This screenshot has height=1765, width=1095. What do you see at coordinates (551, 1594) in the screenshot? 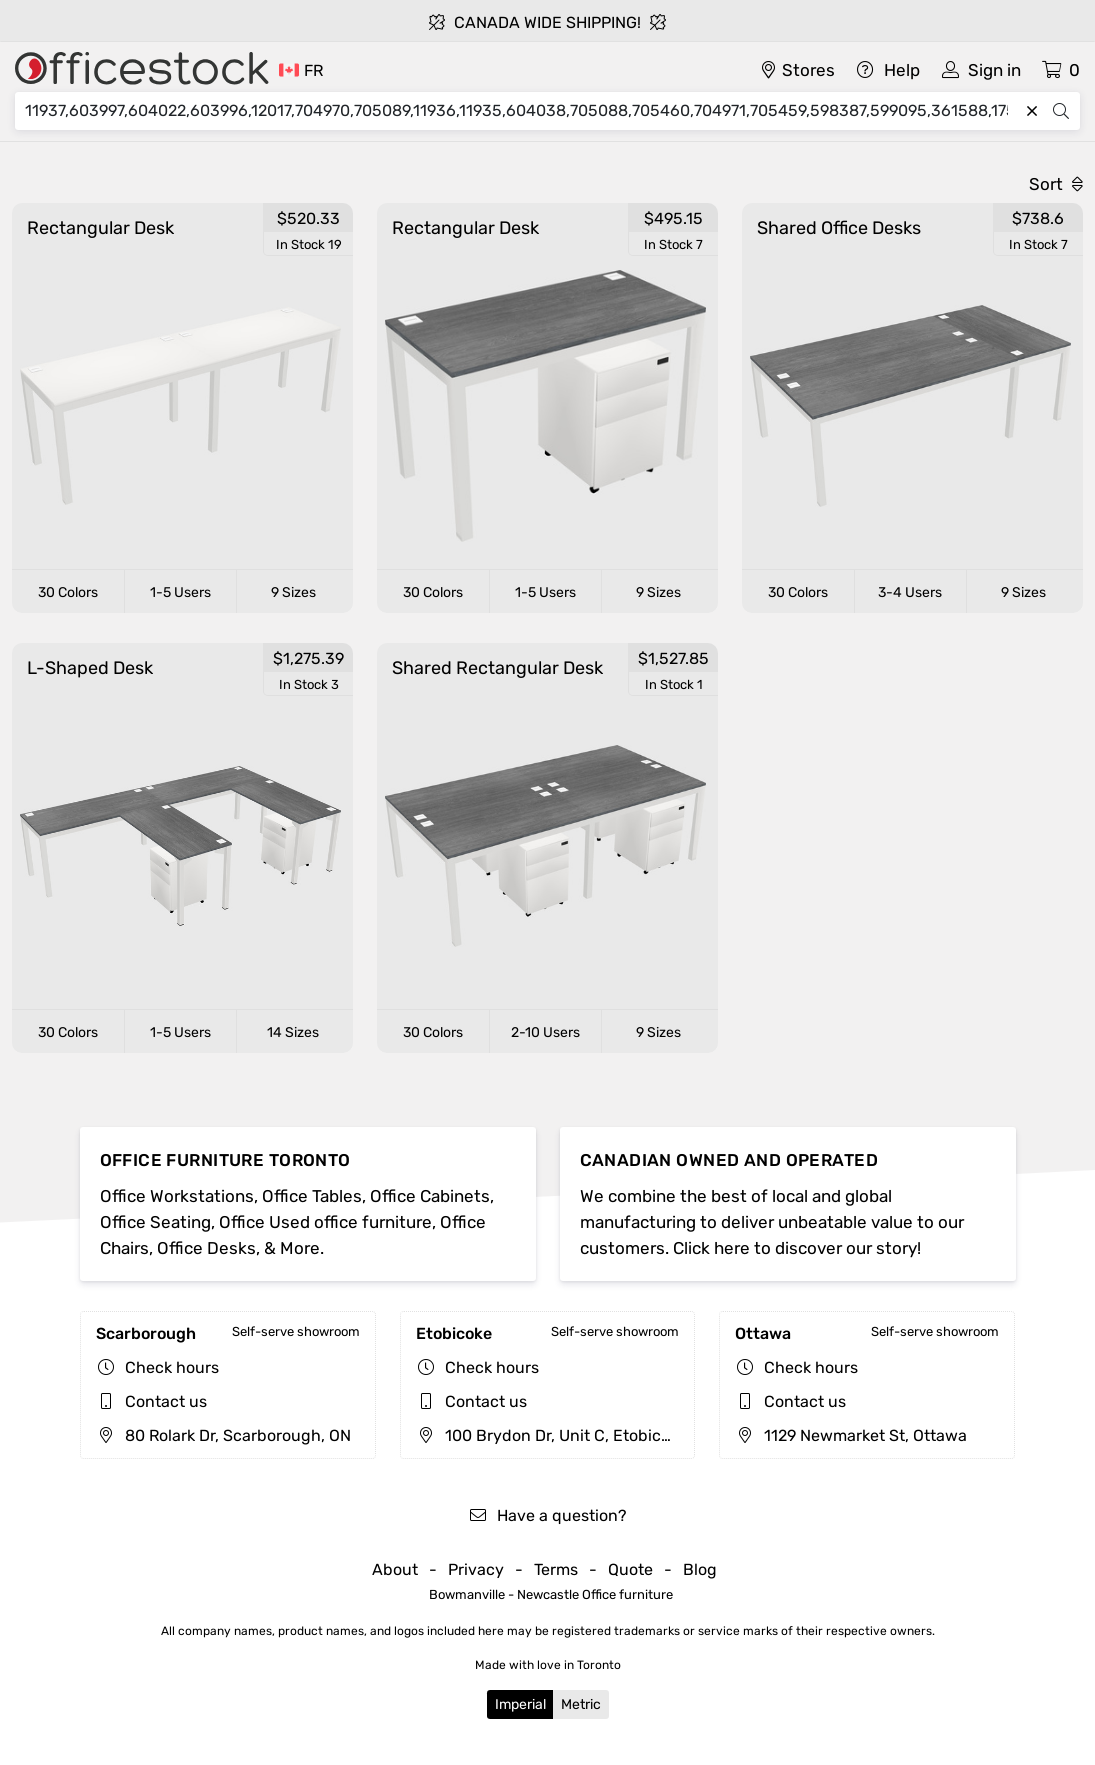
I see `Bowmanville - Newcastle Office furniture` at bounding box center [551, 1594].